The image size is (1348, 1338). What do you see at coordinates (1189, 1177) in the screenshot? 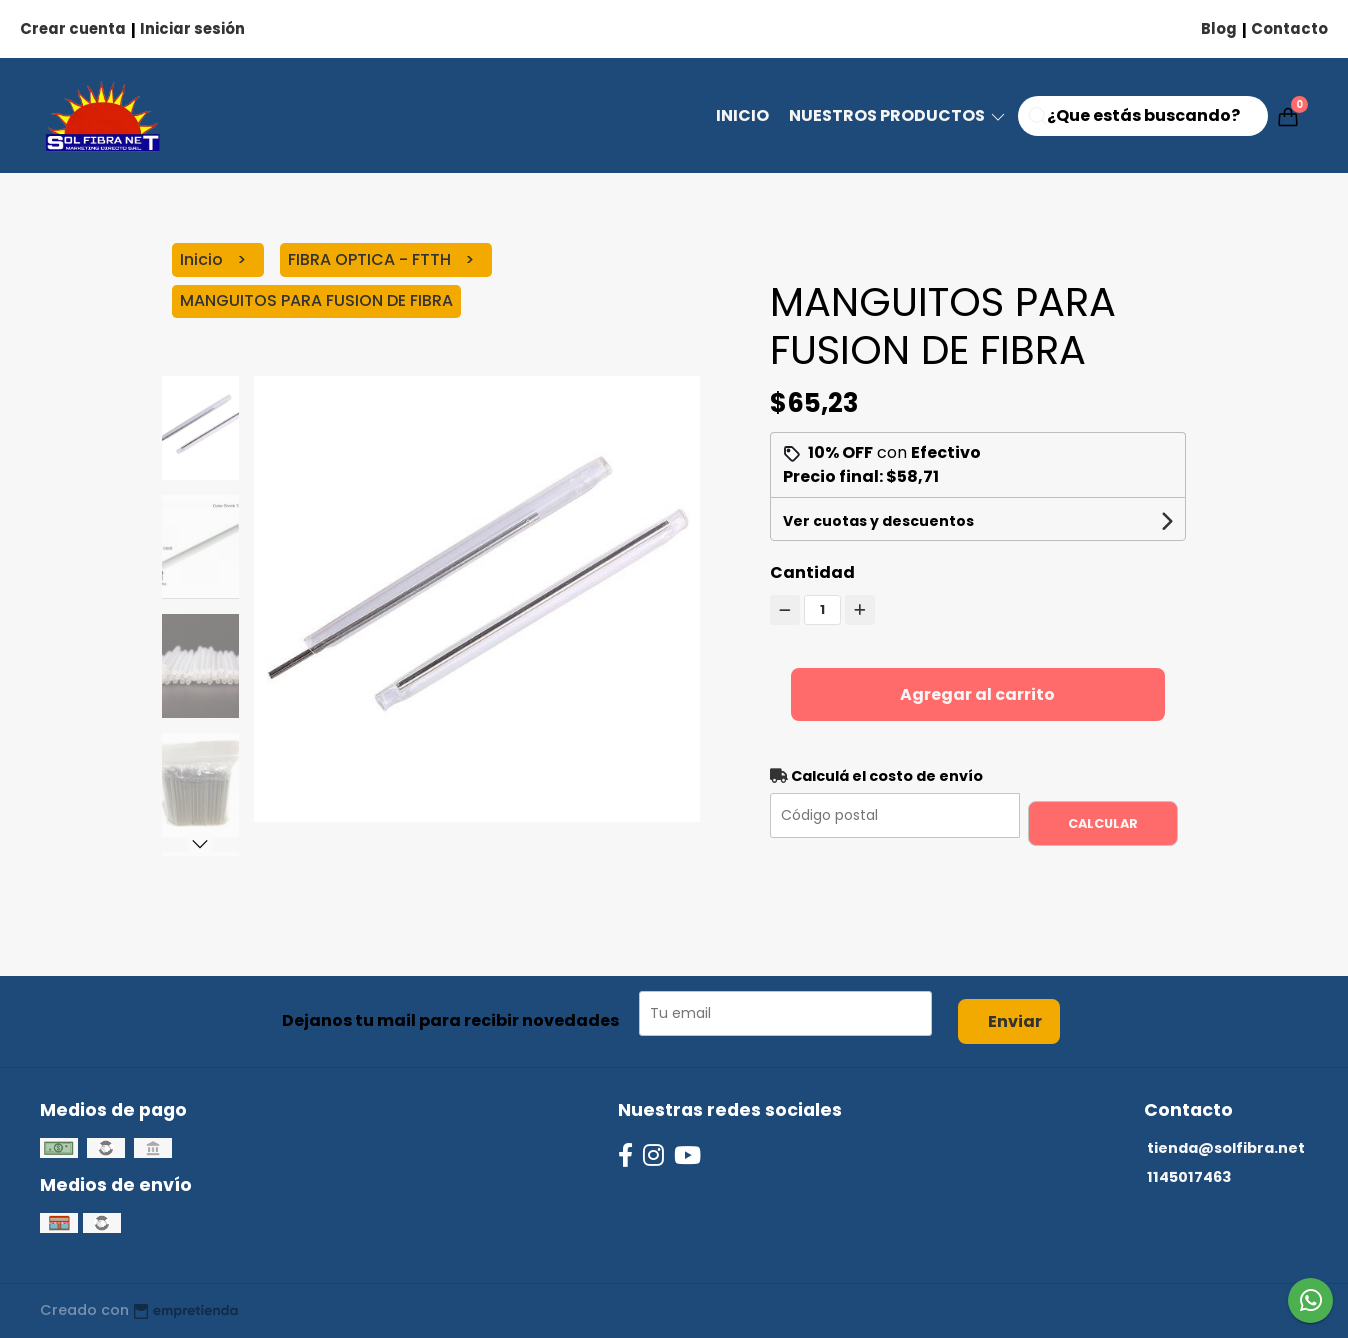
I see `1145017463` at bounding box center [1189, 1177].